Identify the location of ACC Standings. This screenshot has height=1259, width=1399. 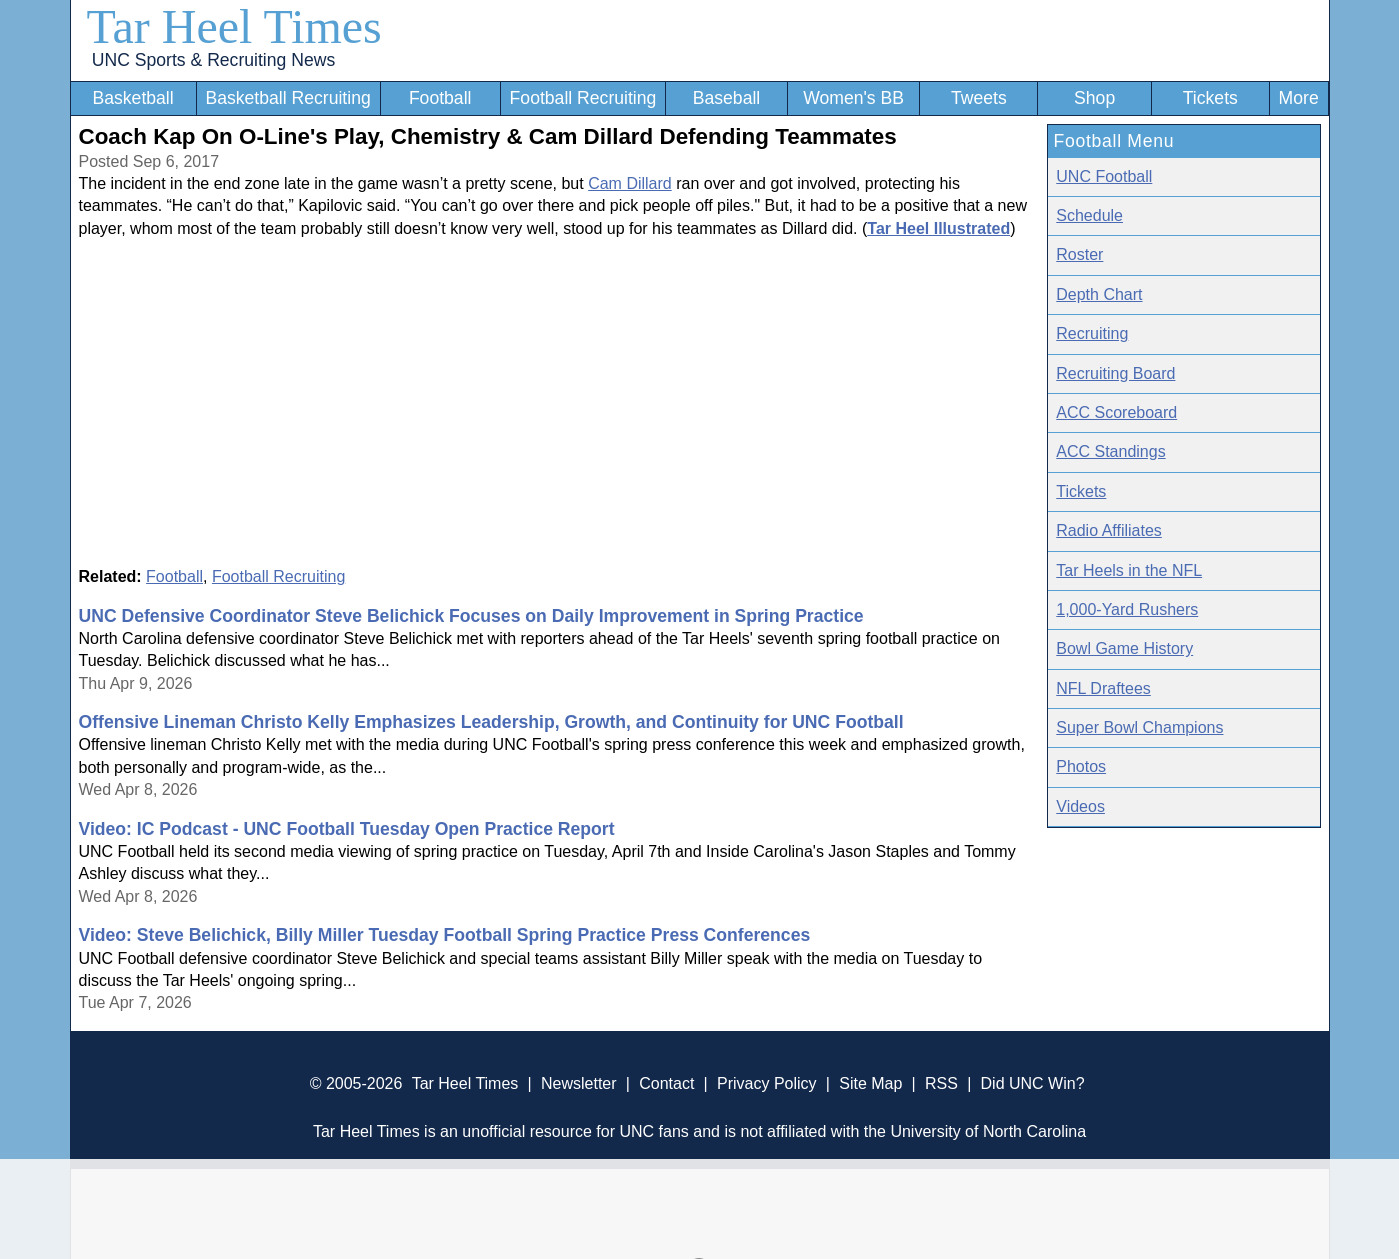
(1110, 451).